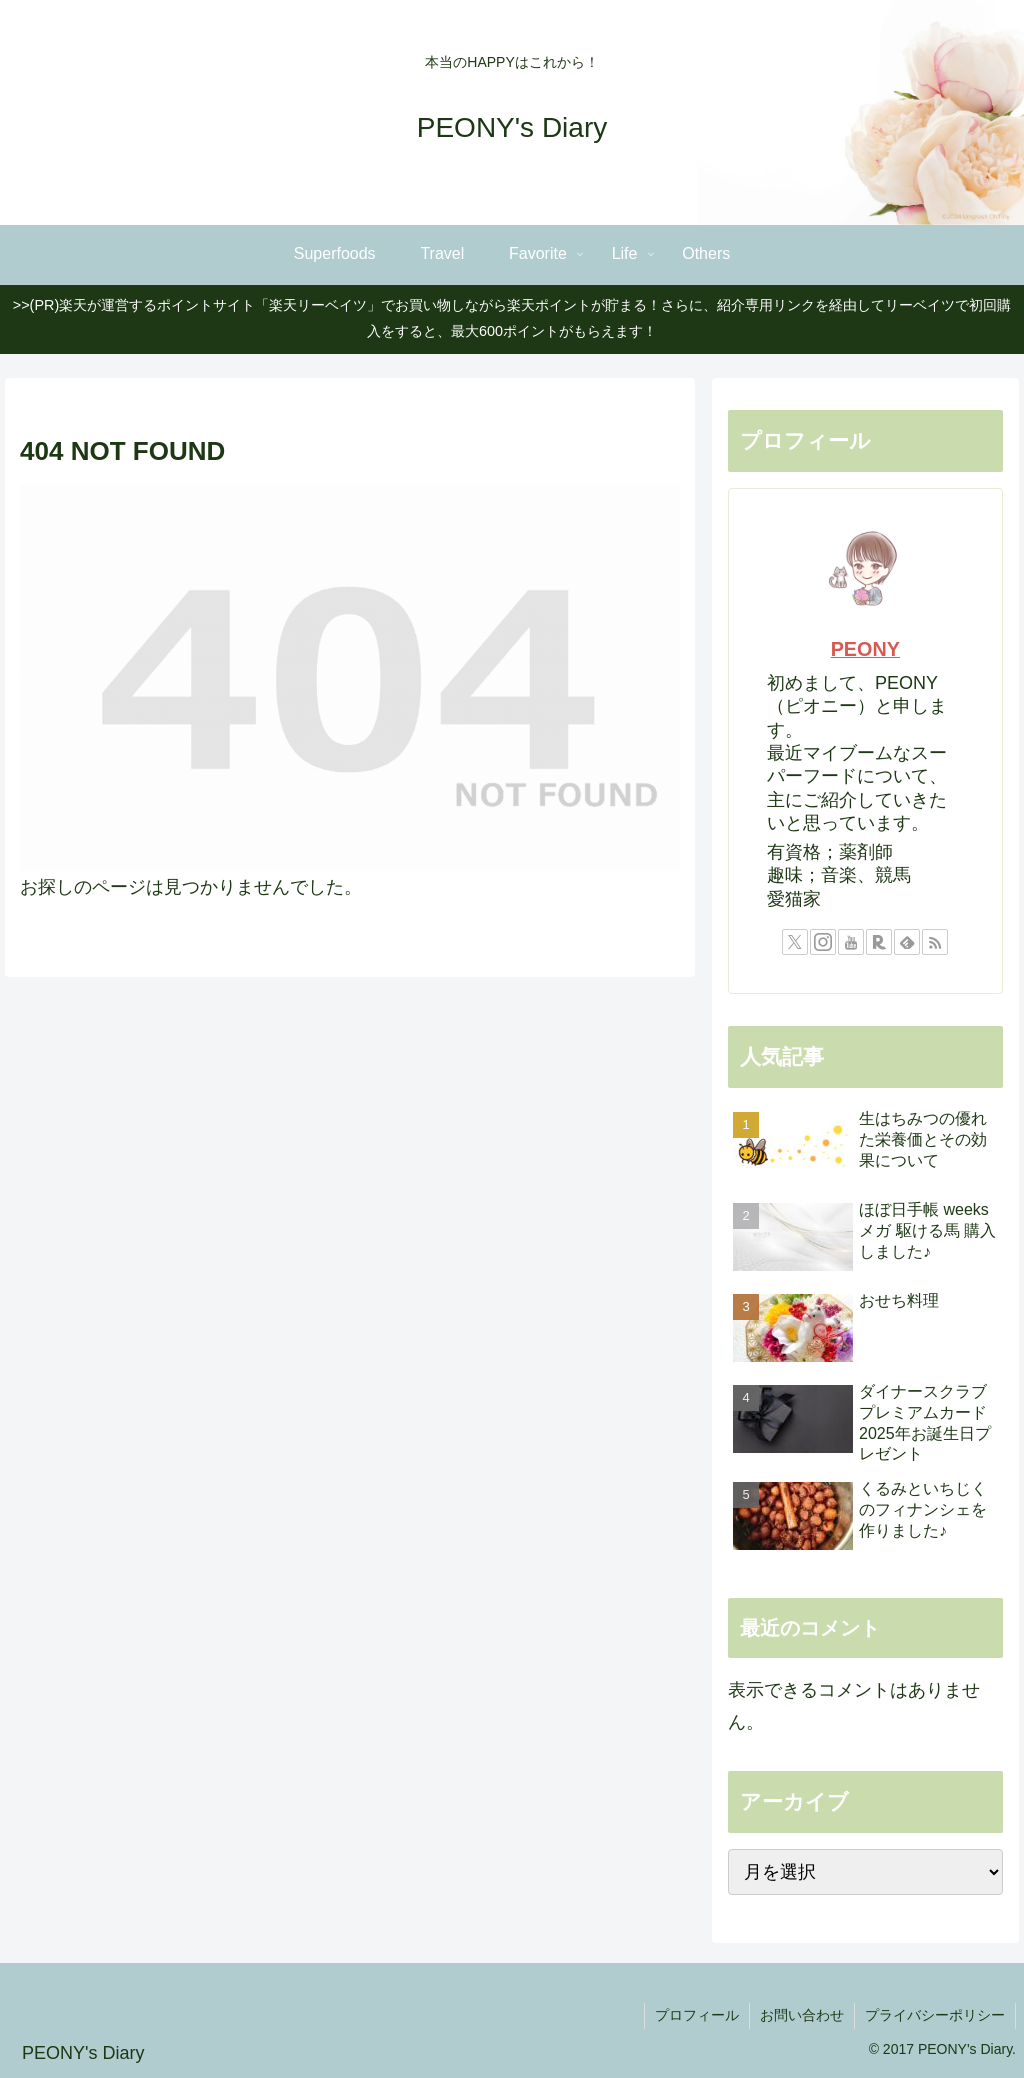 The image size is (1024, 2078). Describe the element at coordinates (851, 942) in the screenshot. I see `[YouTubeをフォロー]` at that location.